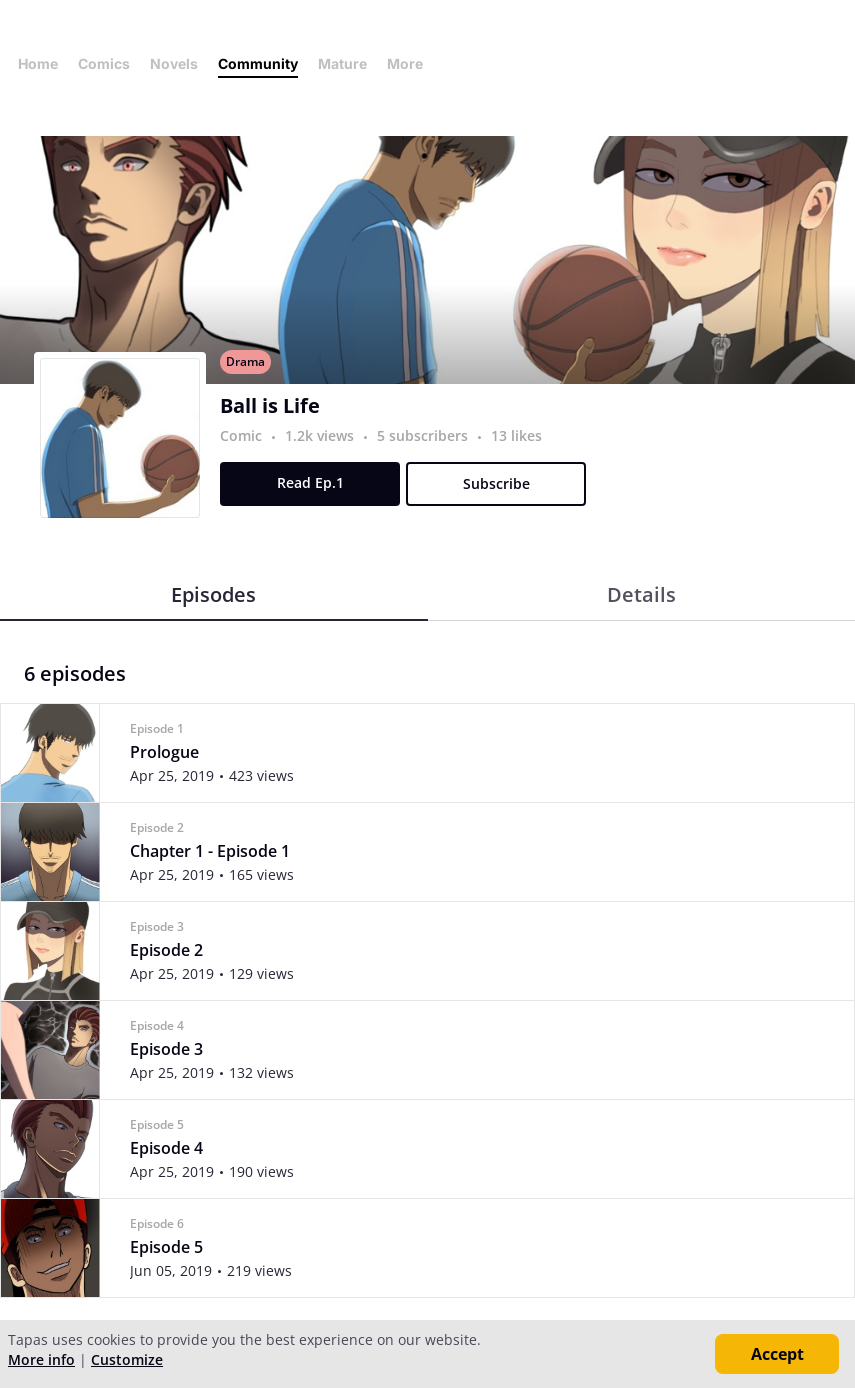  What do you see at coordinates (342, 63) in the screenshot?
I see `Mature` at bounding box center [342, 63].